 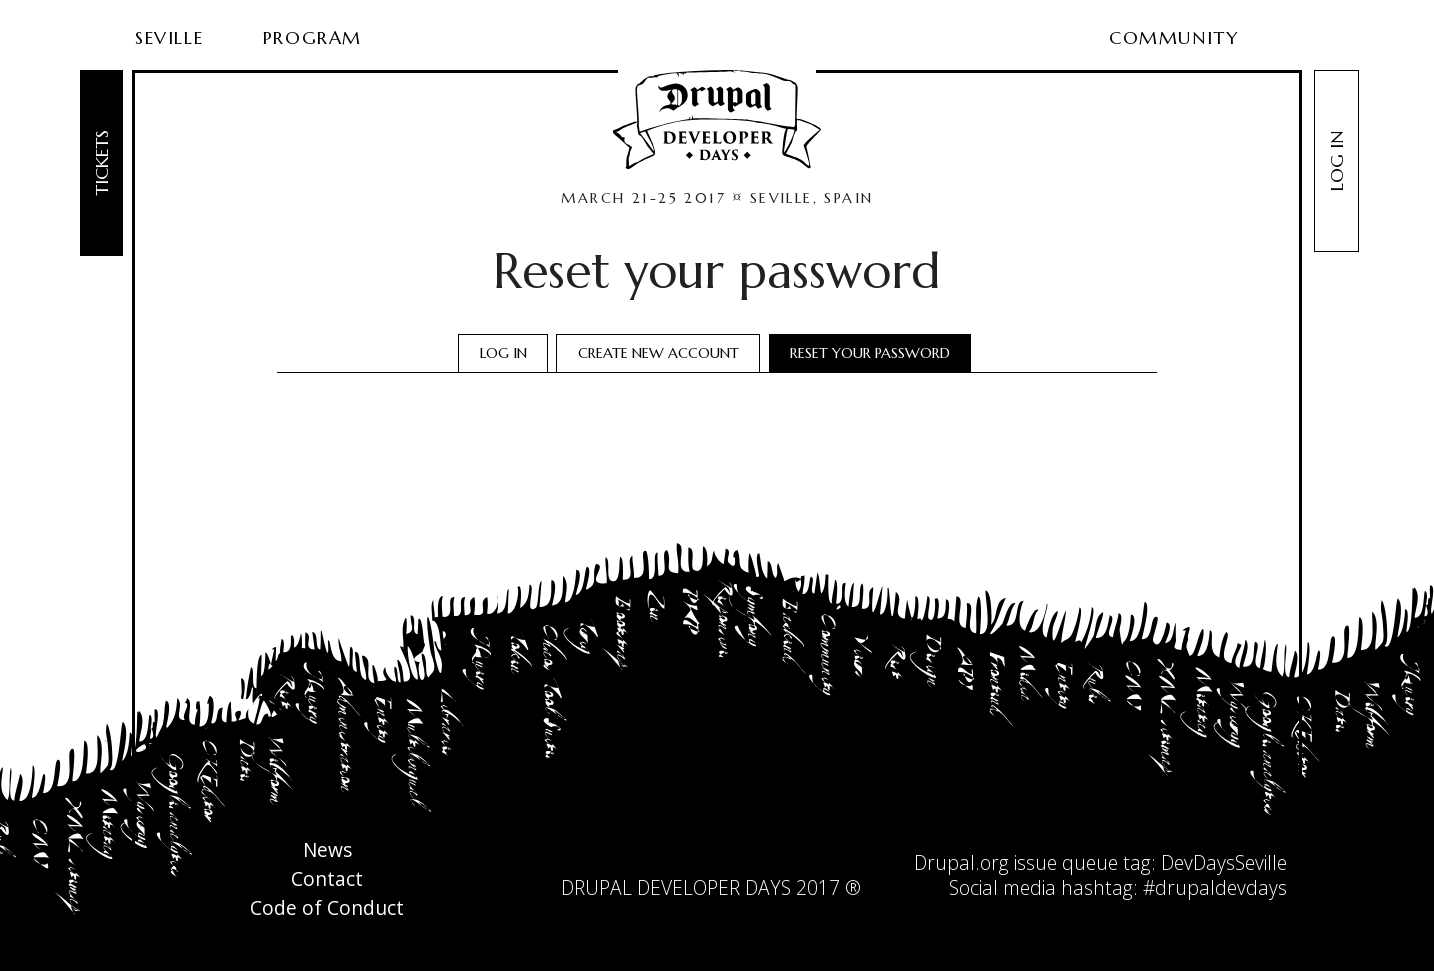 What do you see at coordinates (169, 37) in the screenshot?
I see `Seville` at bounding box center [169, 37].